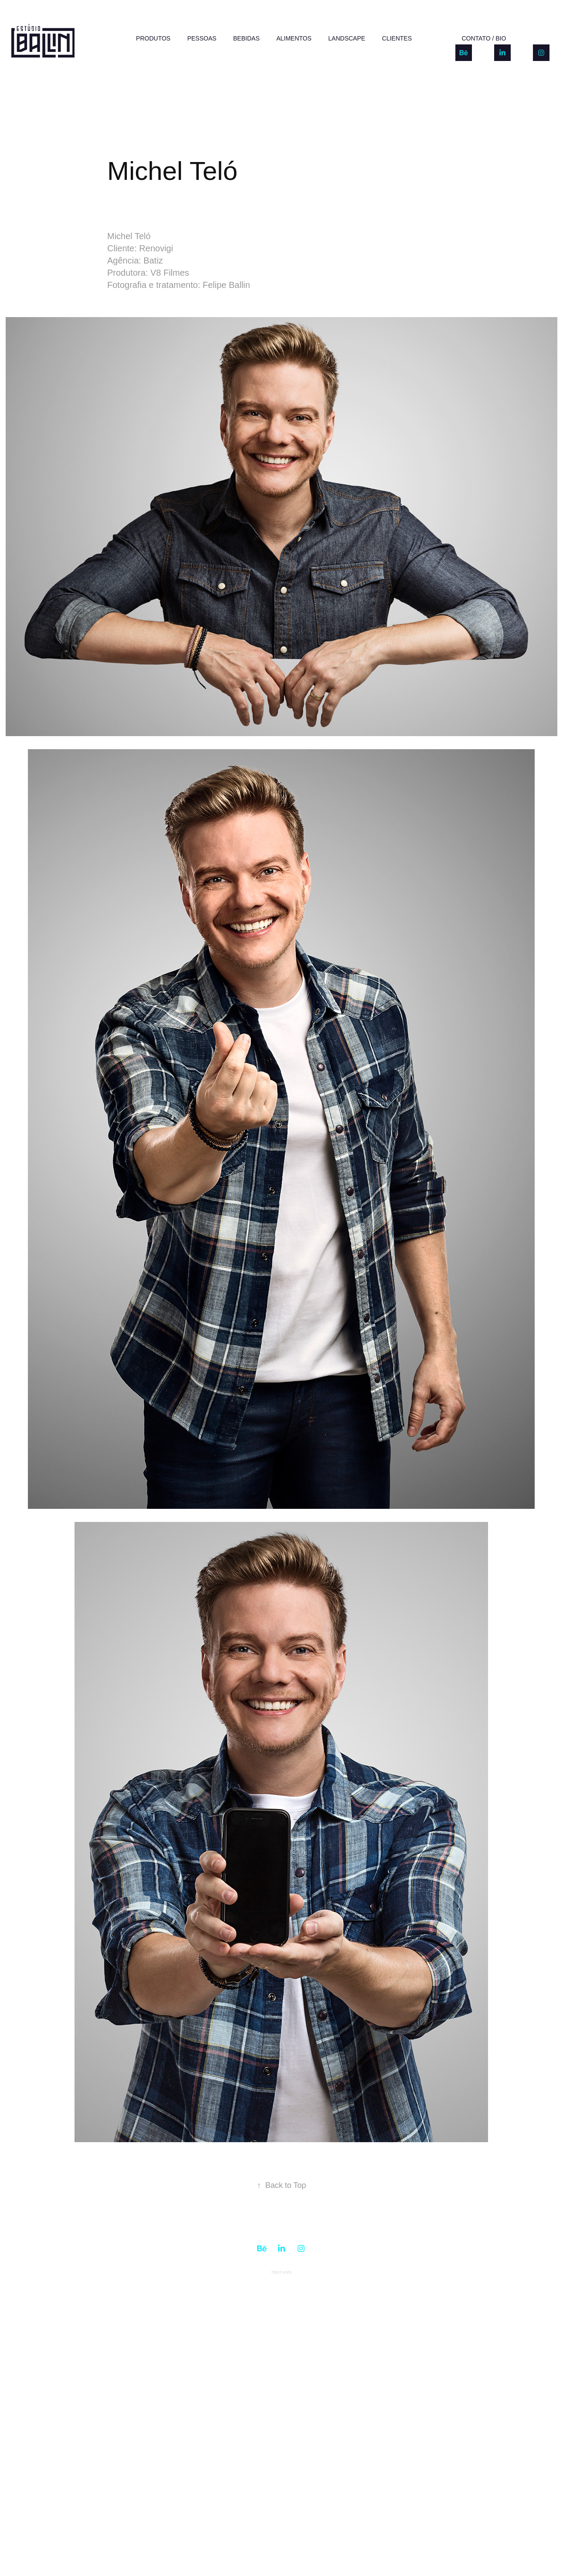 The height and width of the screenshot is (2576, 563). Describe the element at coordinates (294, 38) in the screenshot. I see `ALIMENTOS` at that location.